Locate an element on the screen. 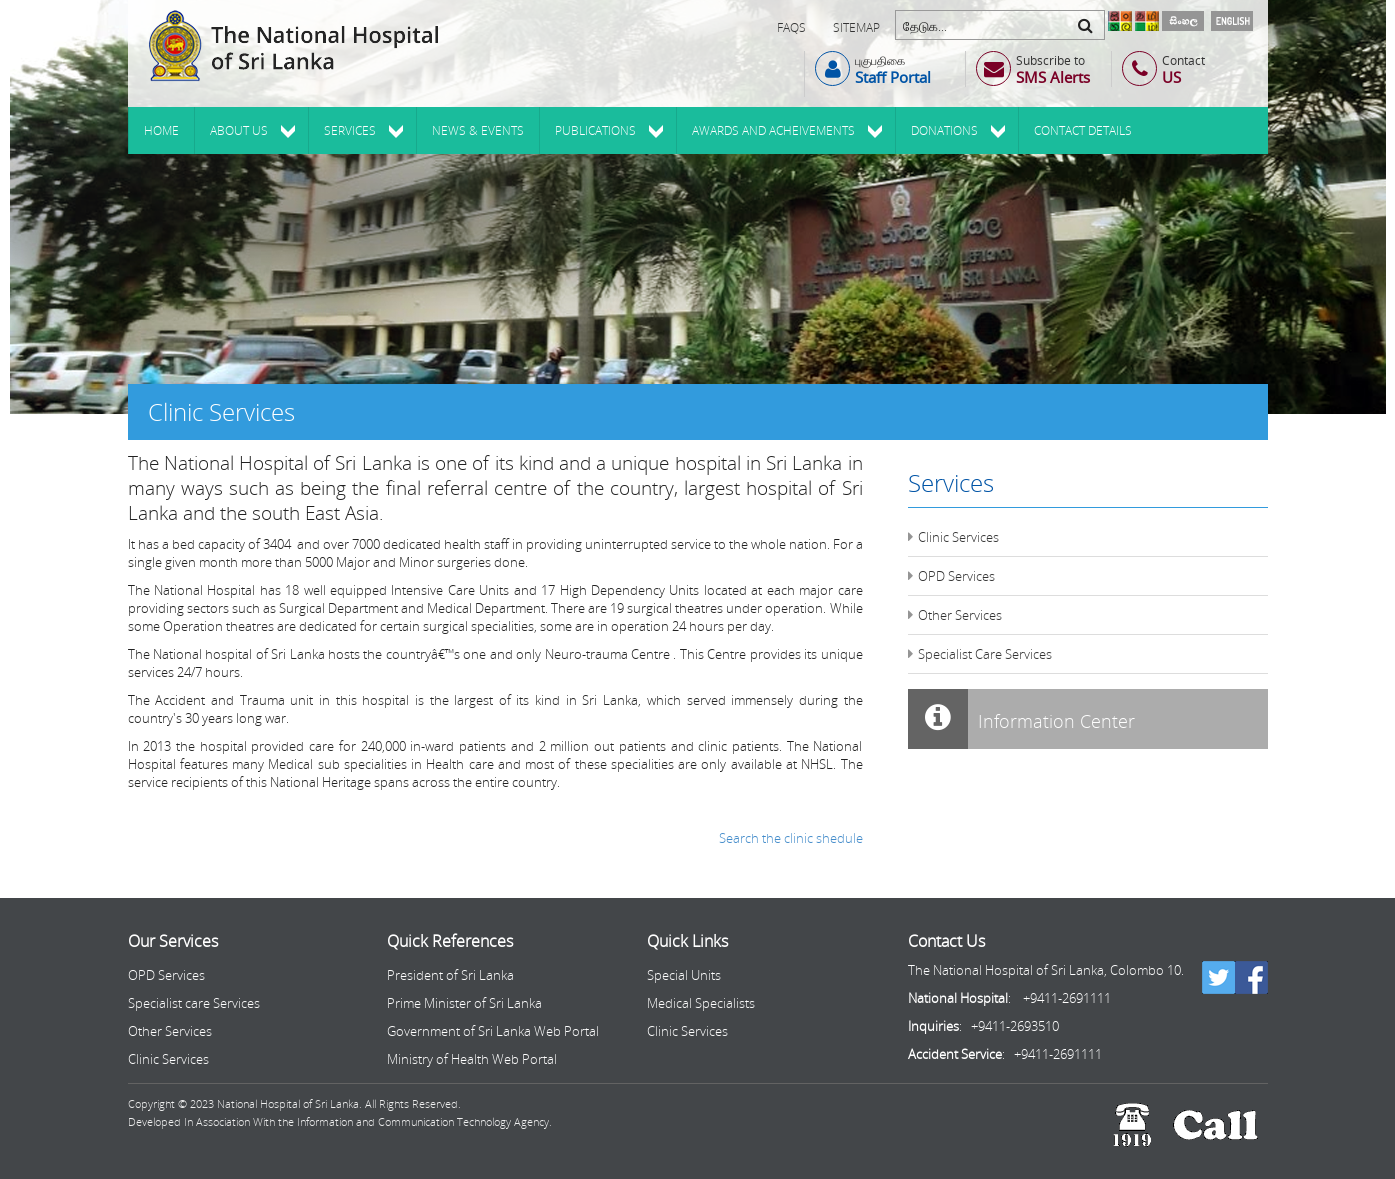  Ministry of Health Web Portal is located at coordinates (472, 1059).